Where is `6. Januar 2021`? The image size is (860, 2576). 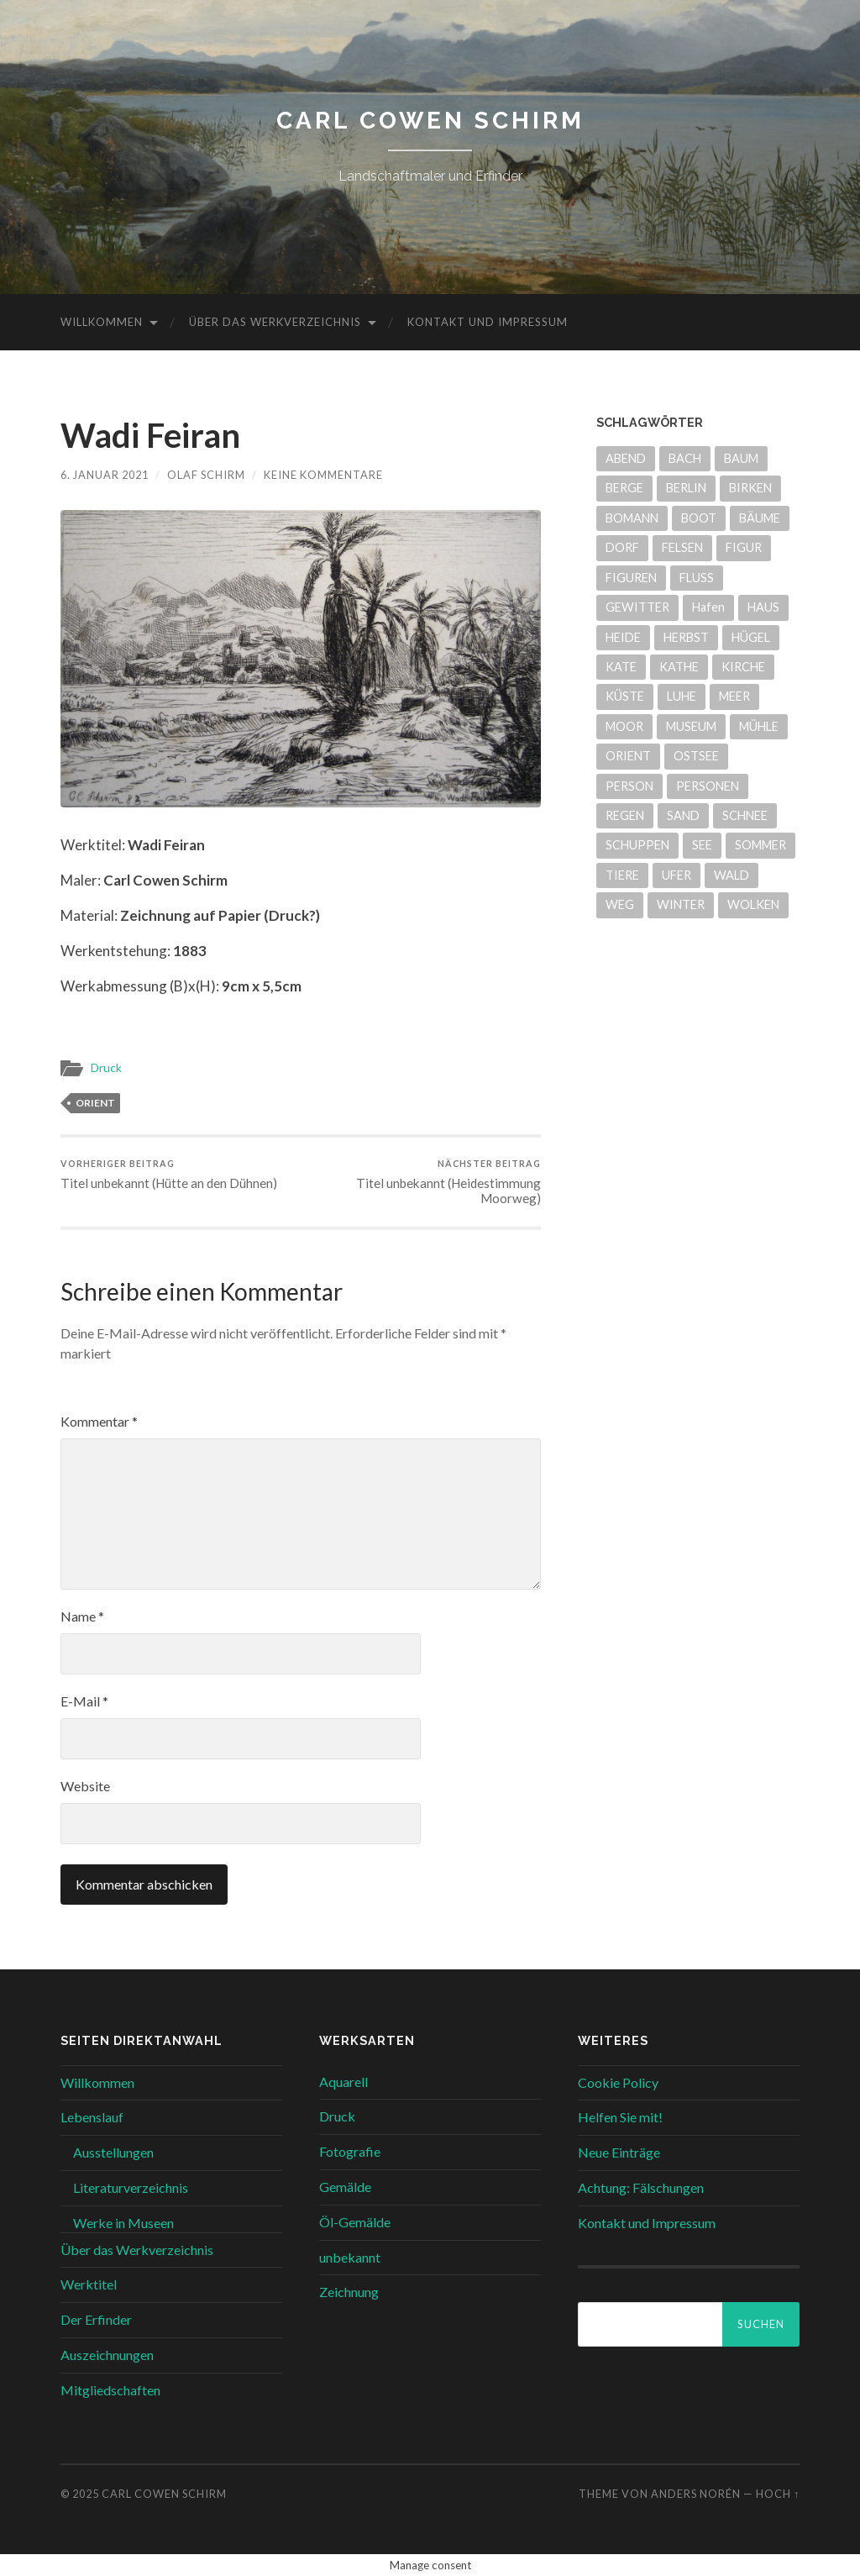
6. Januar 2021 is located at coordinates (104, 474).